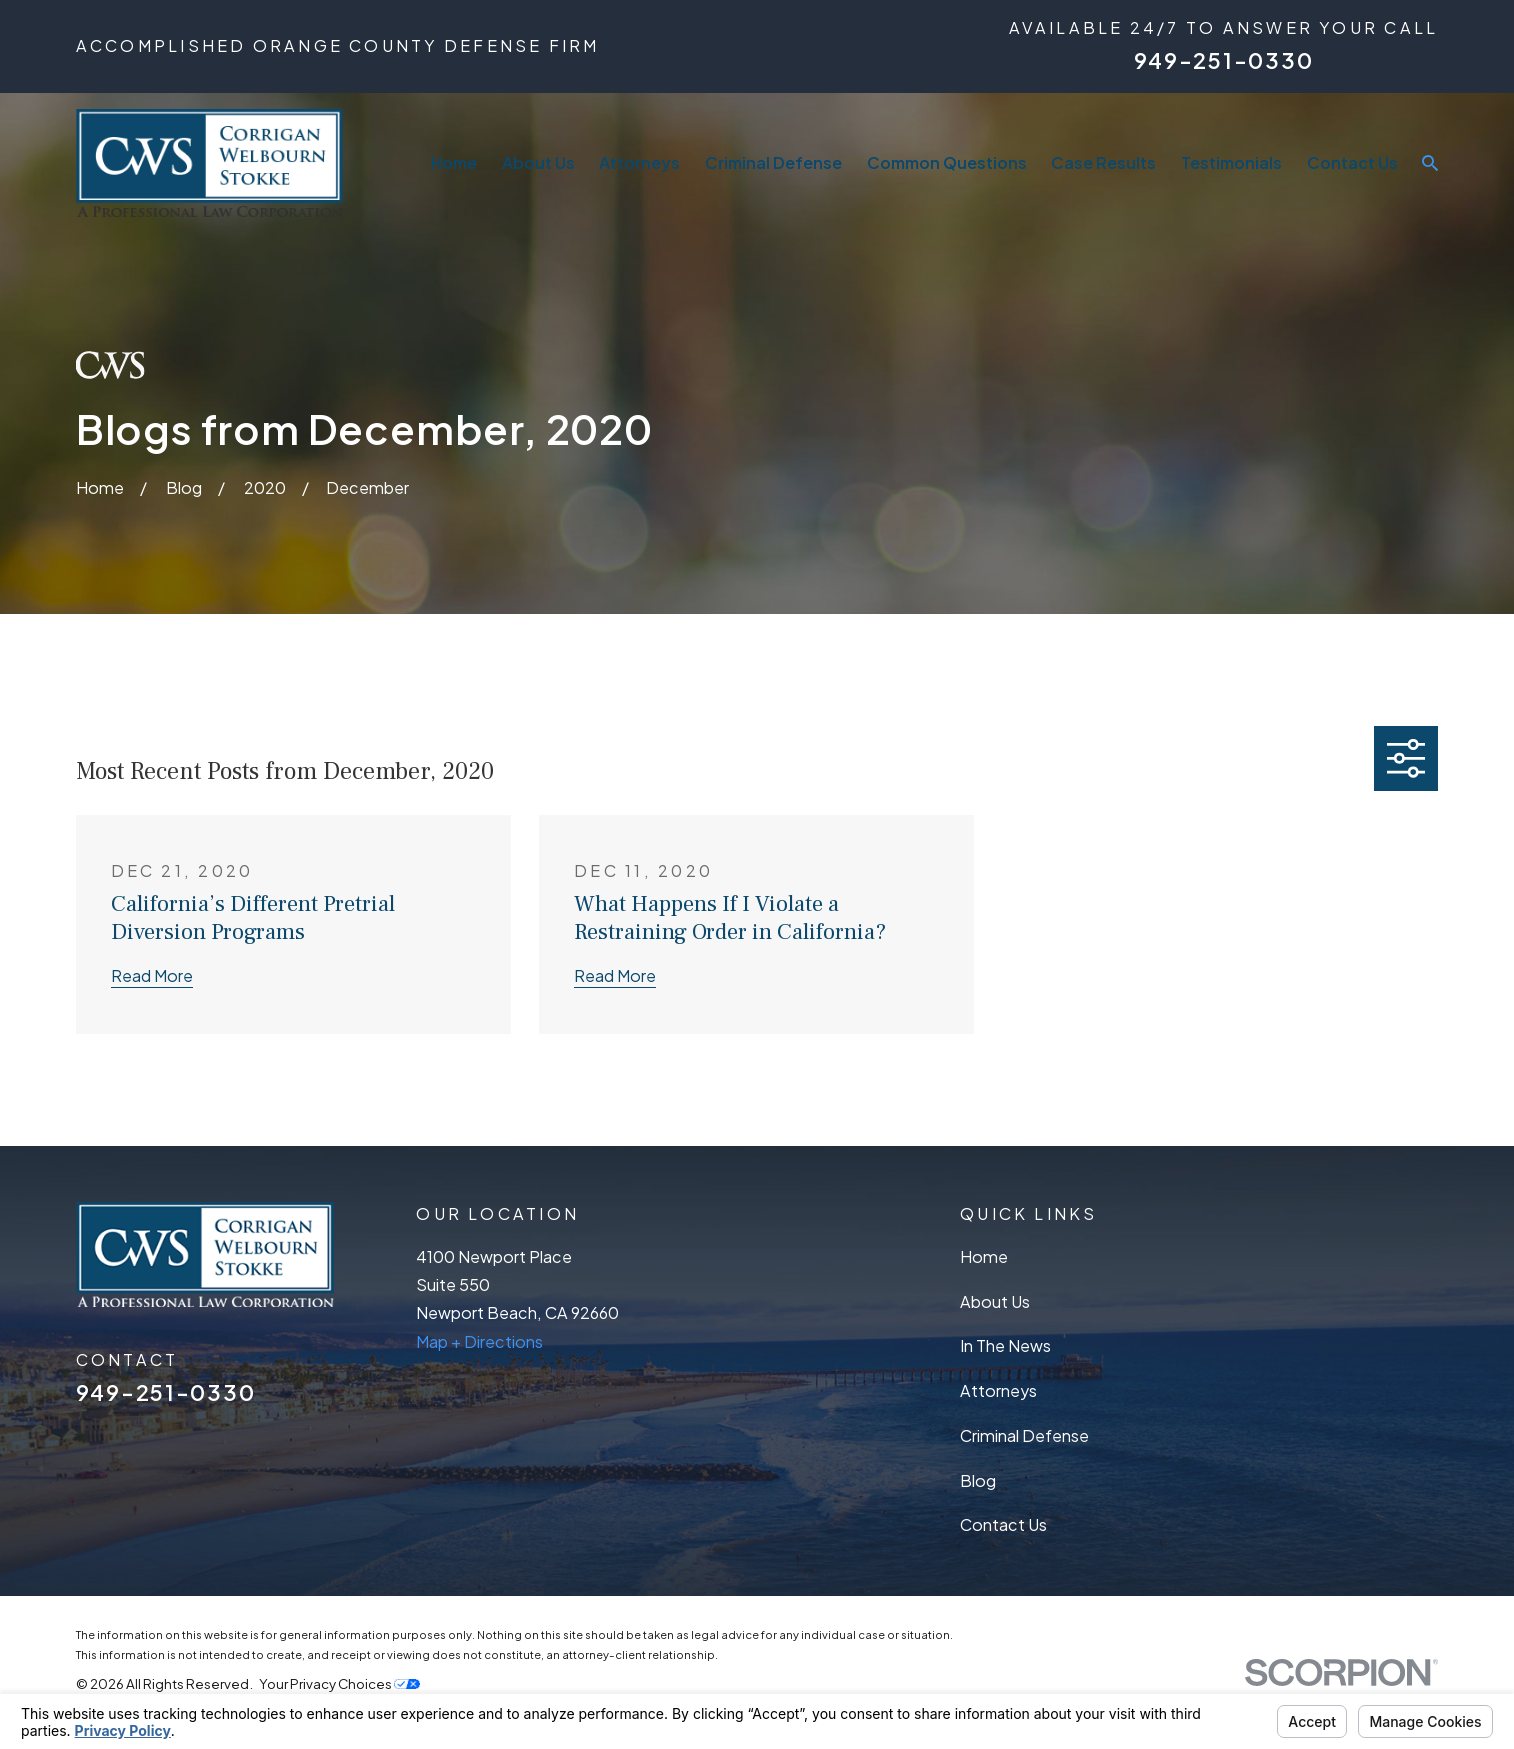 Image resolution: width=1514 pixels, height=1749 pixels. Describe the element at coordinates (978, 1480) in the screenshot. I see `Blog` at that location.